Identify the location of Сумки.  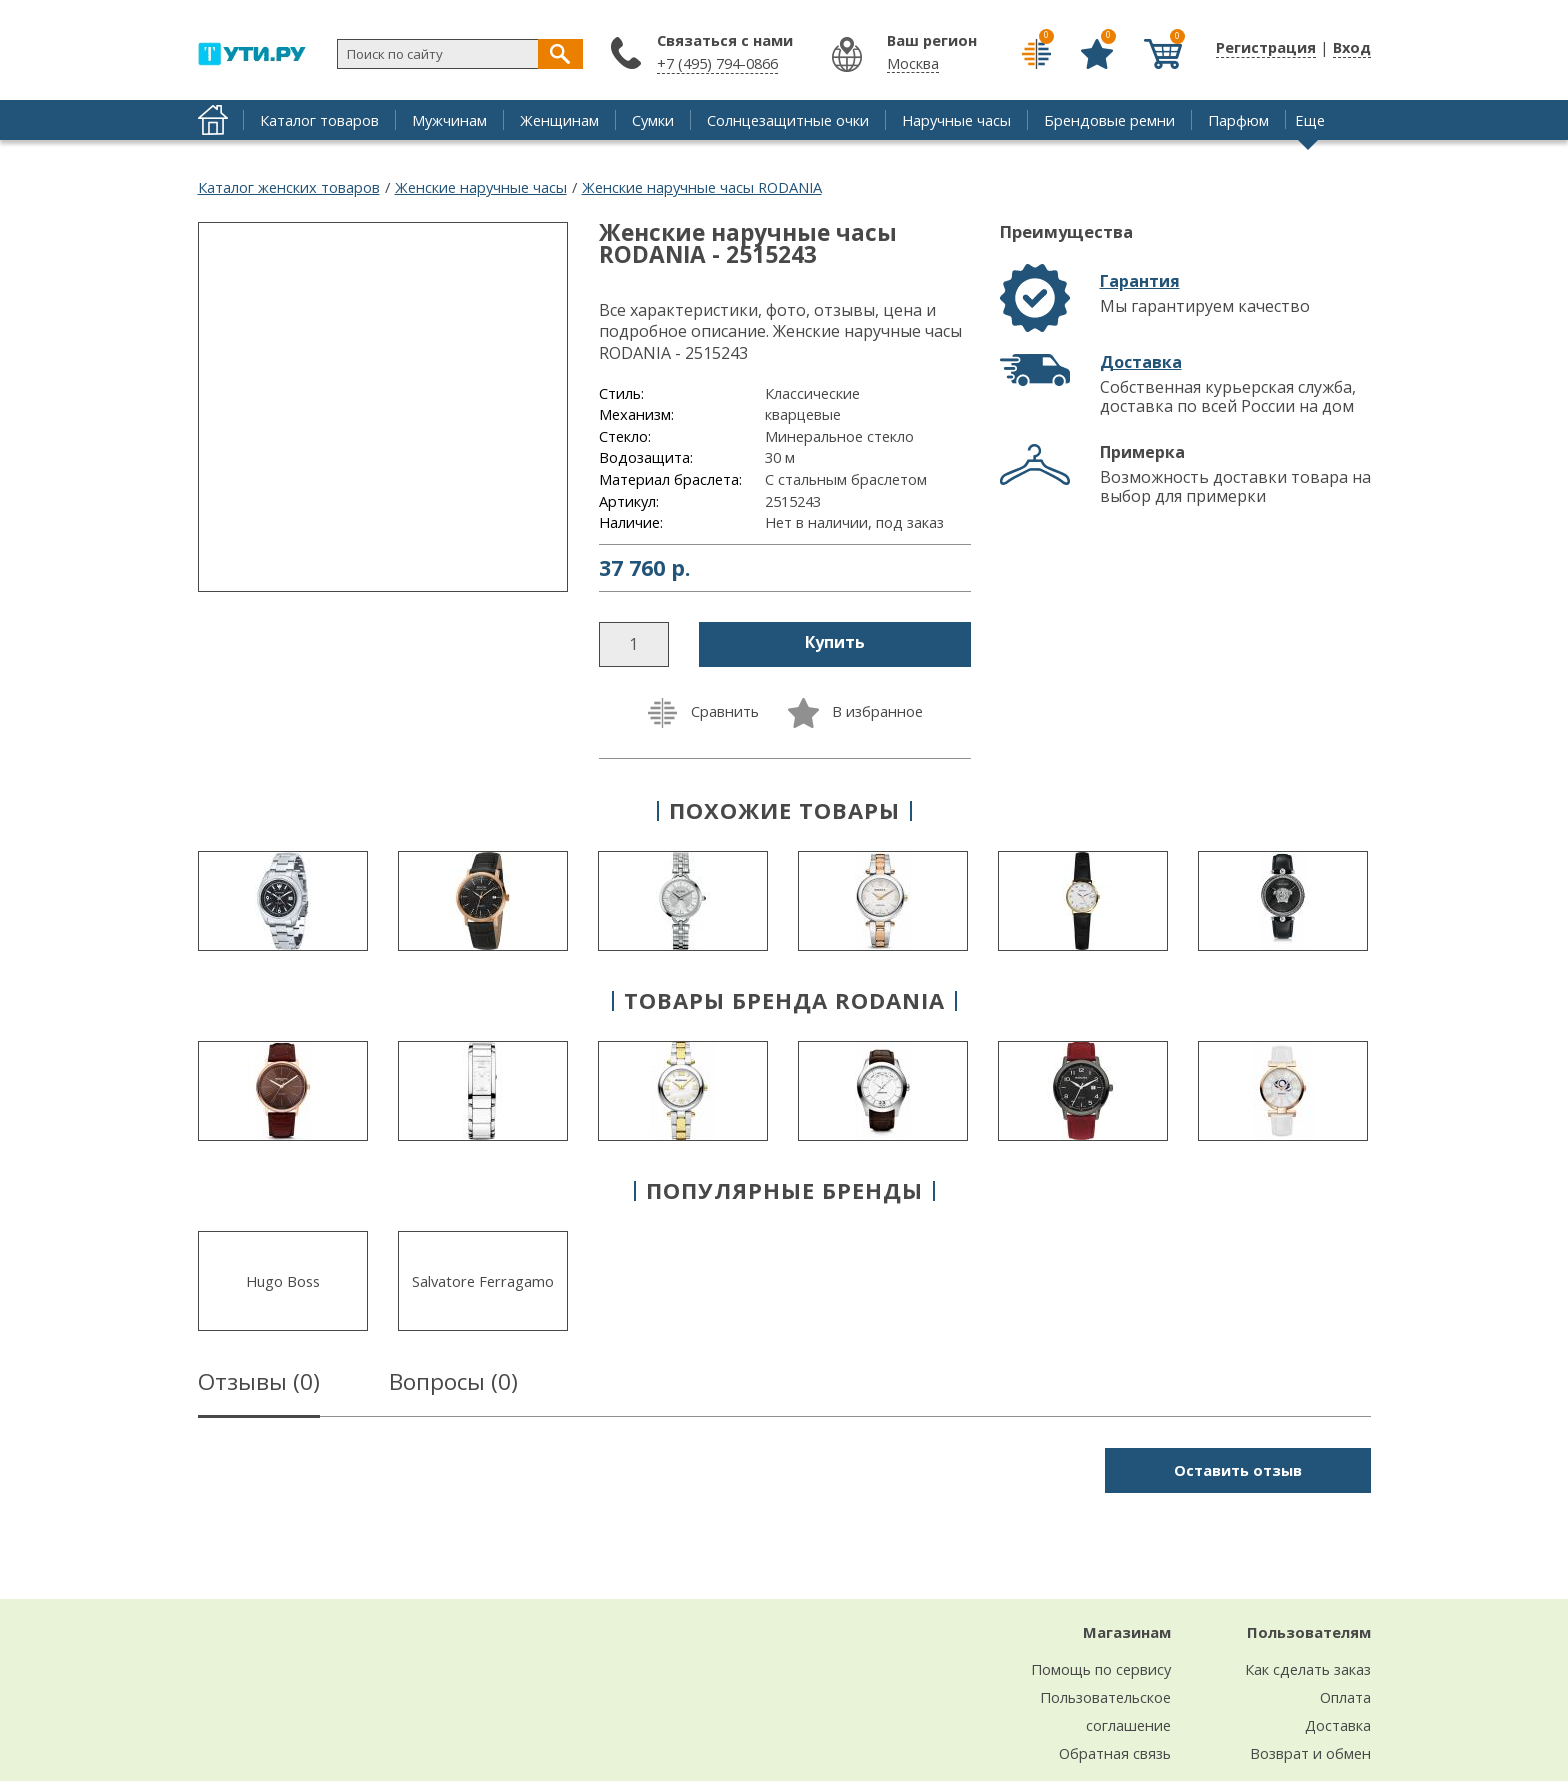
(653, 120).